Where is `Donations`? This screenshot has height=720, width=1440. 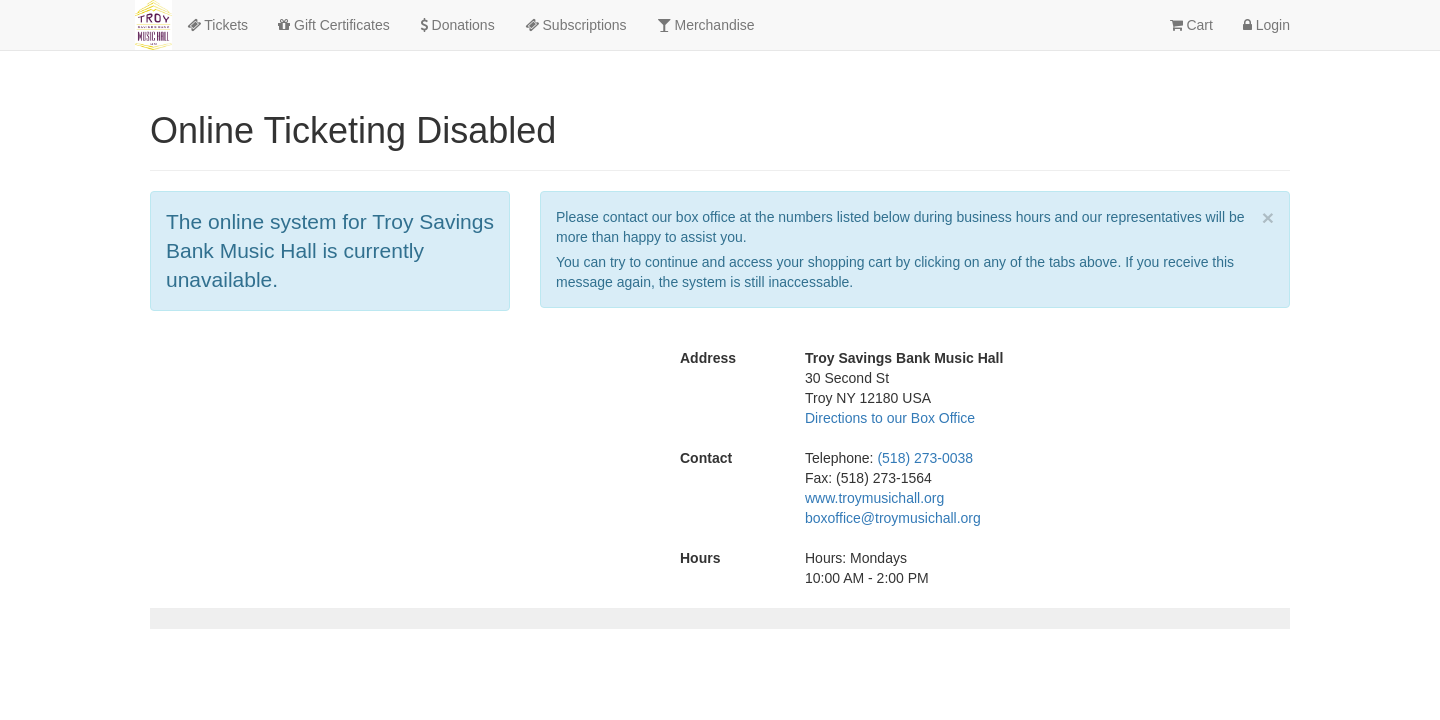 Donations is located at coordinates (457, 25).